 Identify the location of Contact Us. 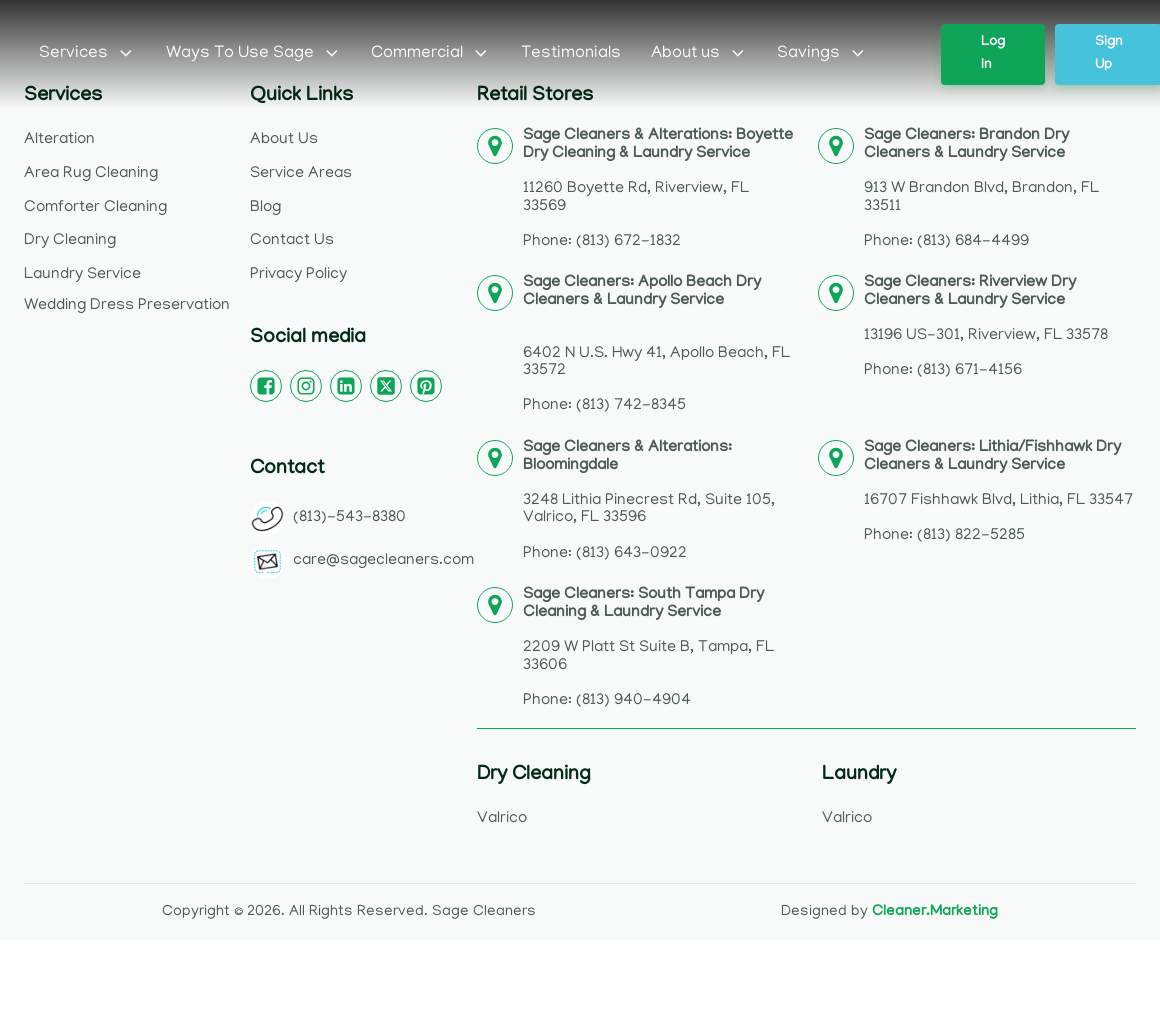
(292, 241).